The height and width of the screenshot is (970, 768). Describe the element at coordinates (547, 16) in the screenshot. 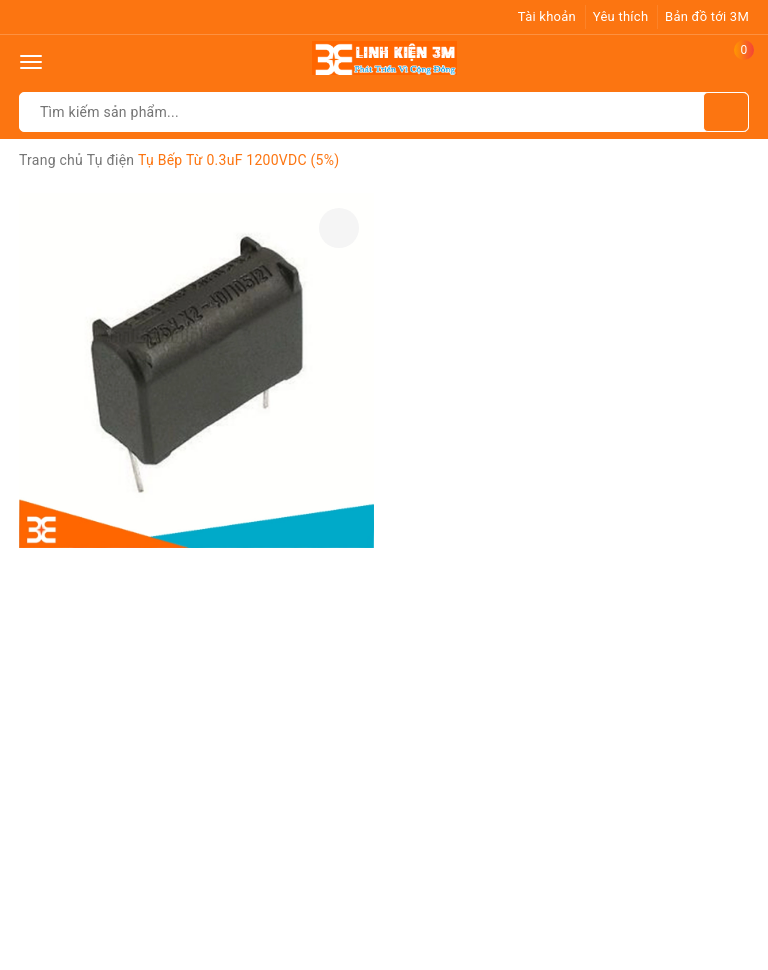

I see `Tài khoản` at that location.